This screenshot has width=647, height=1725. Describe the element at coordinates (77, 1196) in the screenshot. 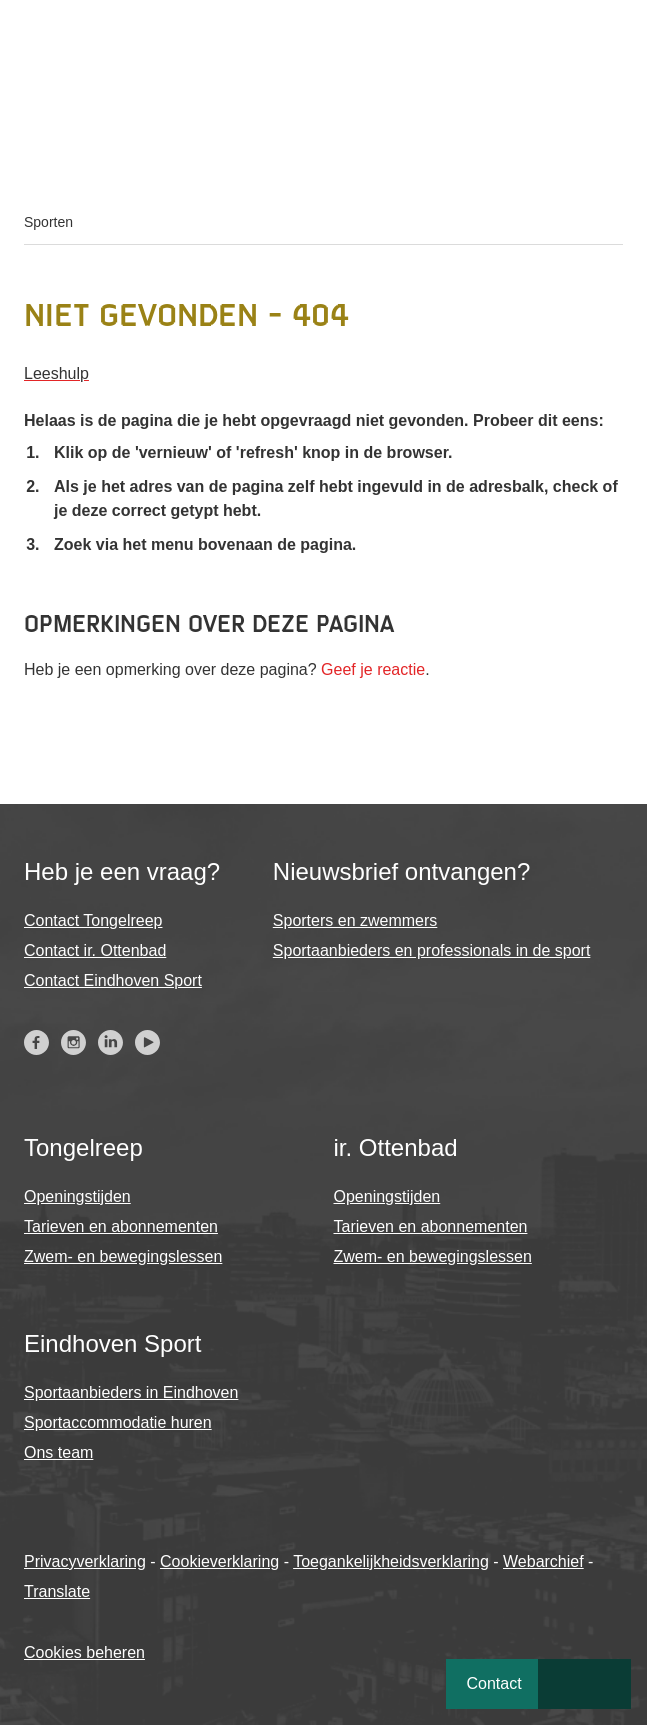

I see `Openingstijden` at that location.